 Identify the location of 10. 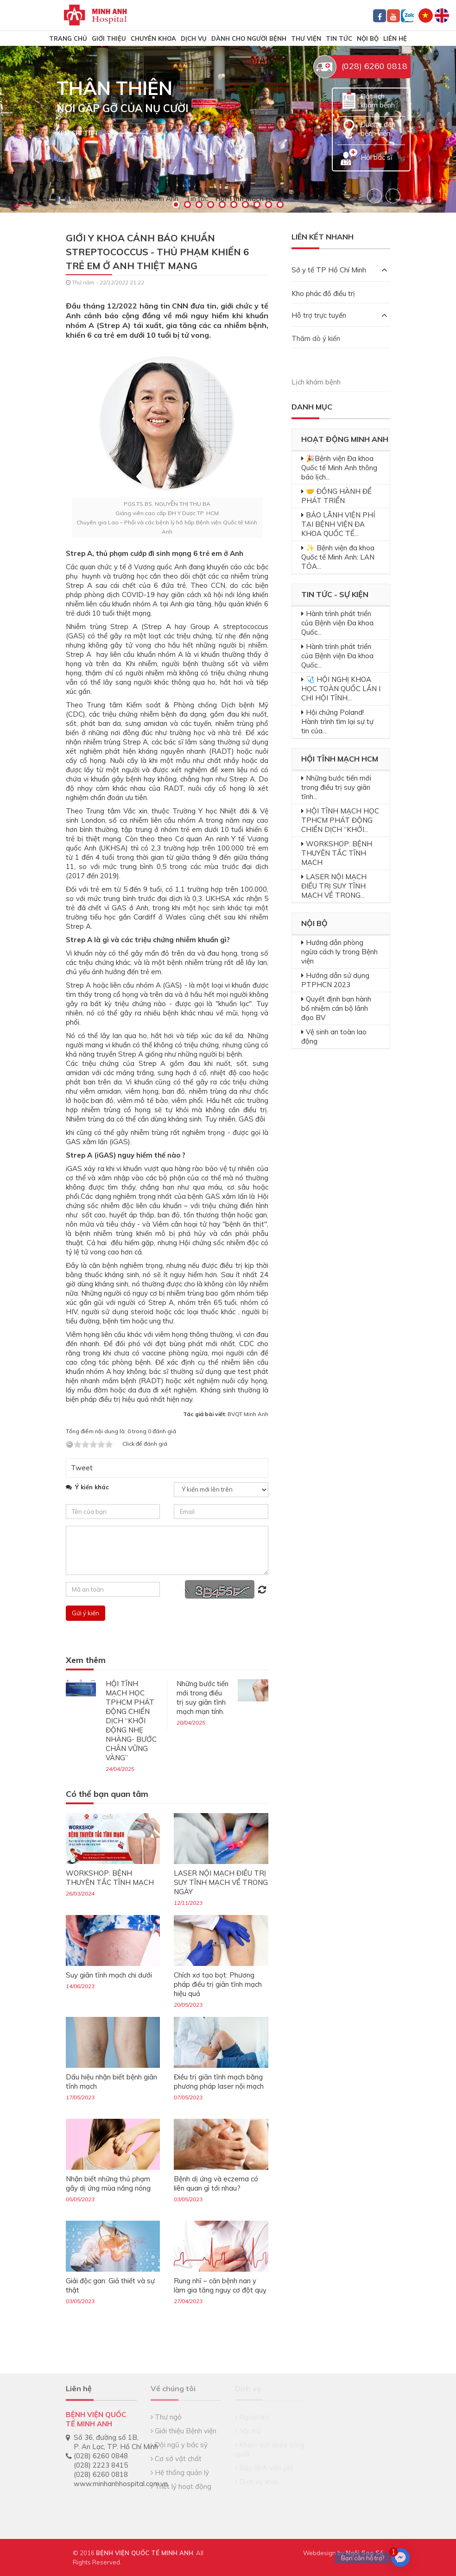
(280, 204).